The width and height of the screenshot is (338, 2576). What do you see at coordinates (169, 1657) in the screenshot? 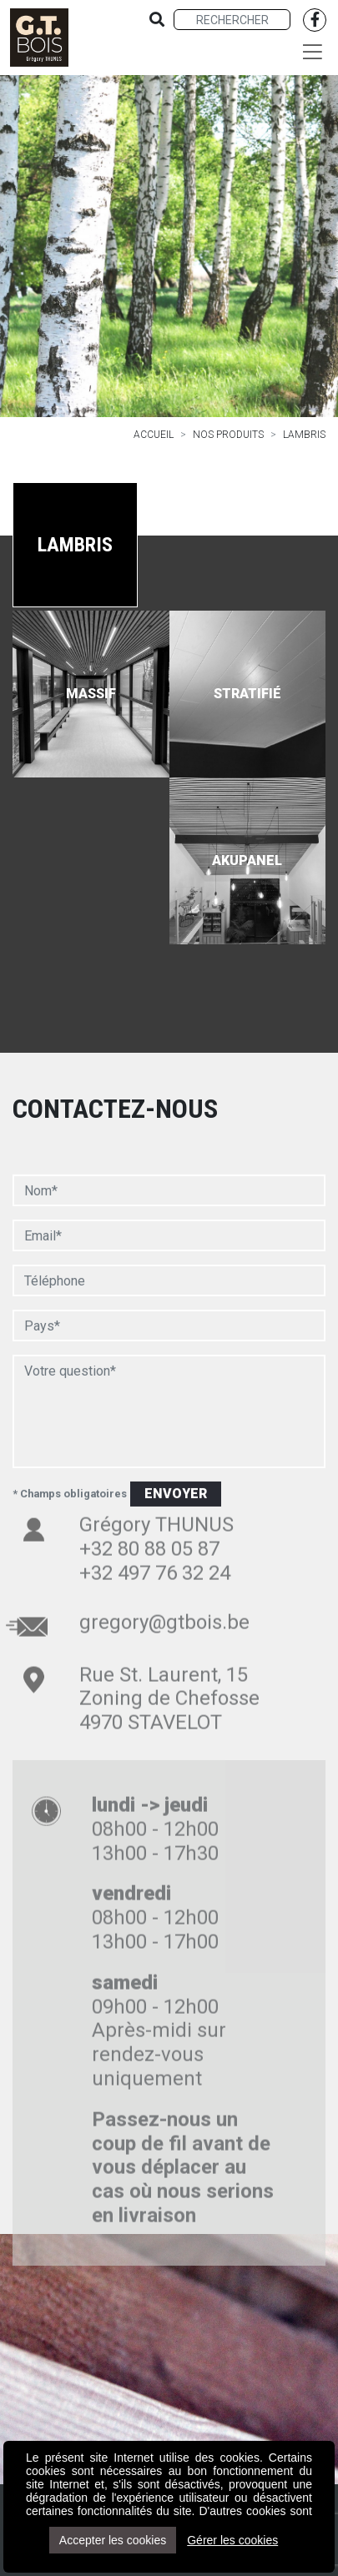
I see `Rue St. Laurent, 15 Zoning de Chefosse 4970 STAVELOT` at bounding box center [169, 1657].